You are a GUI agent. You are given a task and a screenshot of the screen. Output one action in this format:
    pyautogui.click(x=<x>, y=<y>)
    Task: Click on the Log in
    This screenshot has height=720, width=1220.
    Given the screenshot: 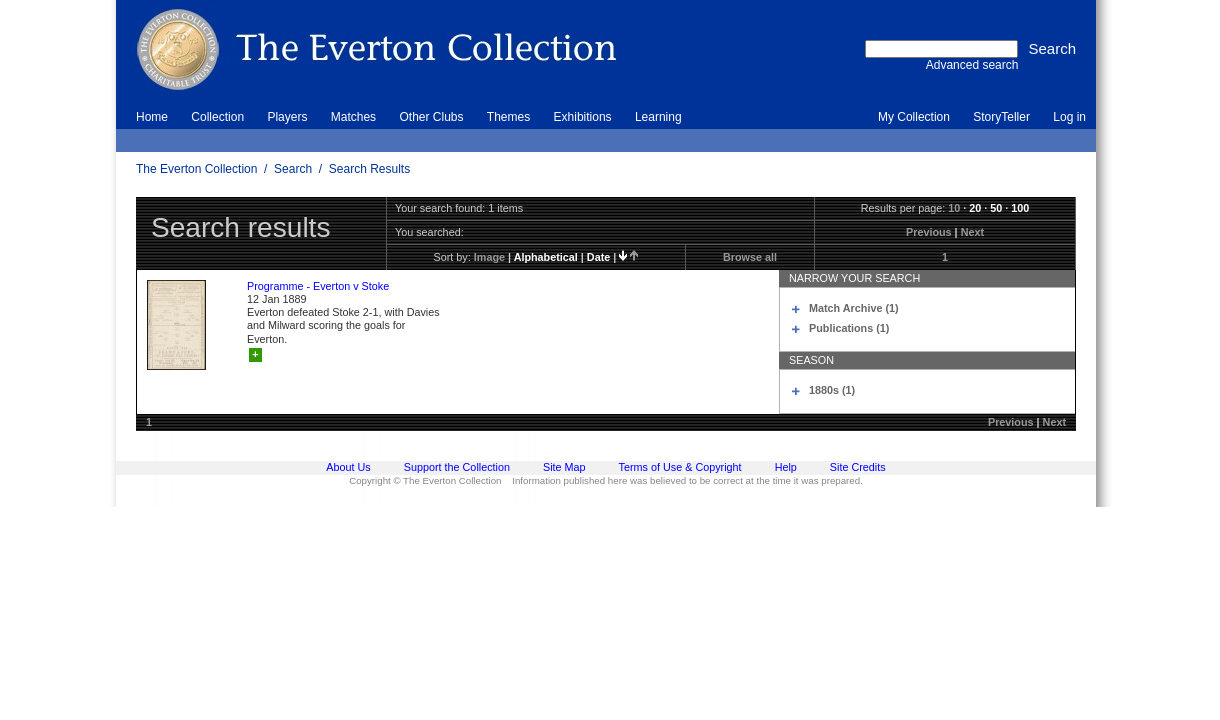 What is the action you would take?
    pyautogui.click(x=1069, y=117)
    